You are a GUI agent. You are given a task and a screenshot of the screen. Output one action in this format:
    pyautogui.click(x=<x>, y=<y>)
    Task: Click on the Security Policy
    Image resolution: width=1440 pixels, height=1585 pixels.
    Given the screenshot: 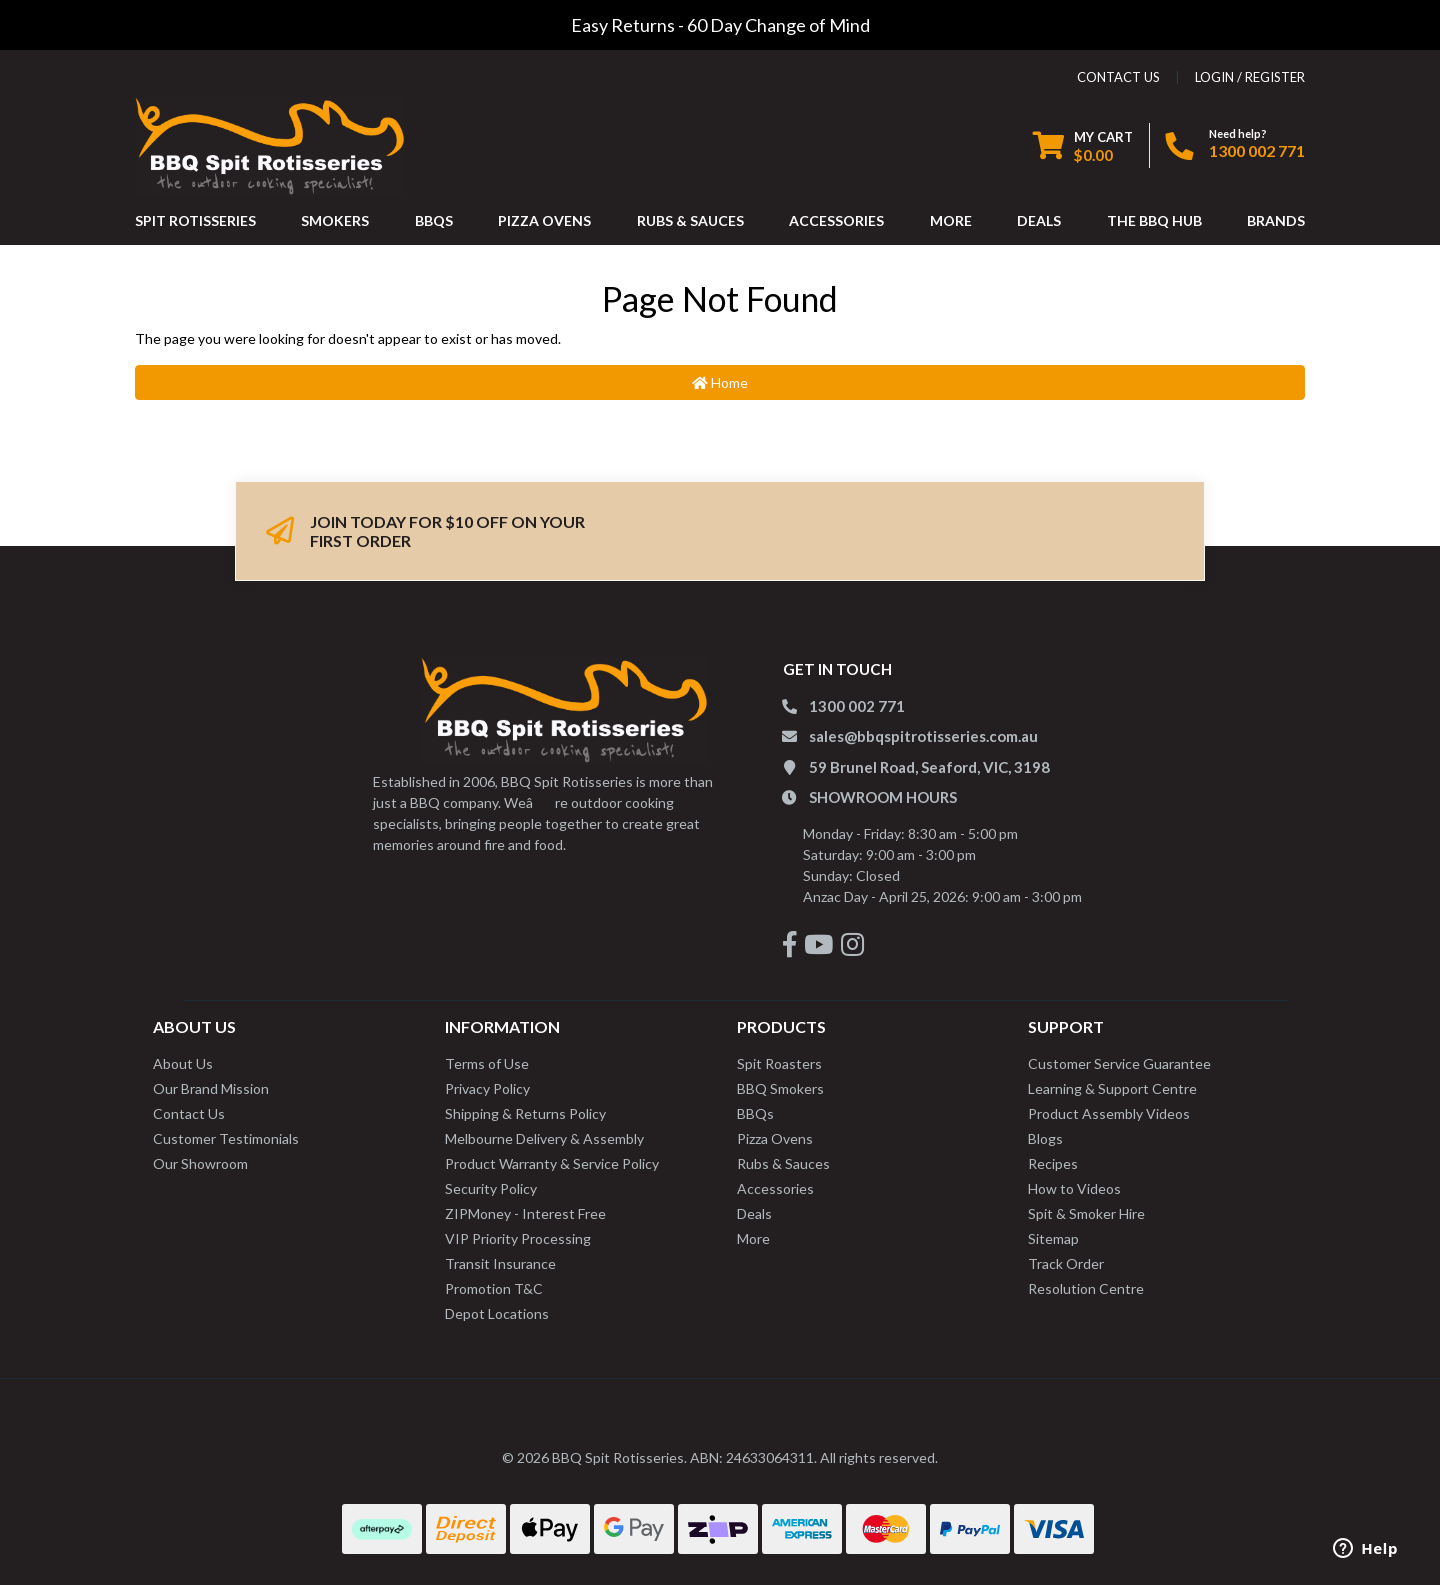 What is the action you would take?
    pyautogui.click(x=491, y=1188)
    